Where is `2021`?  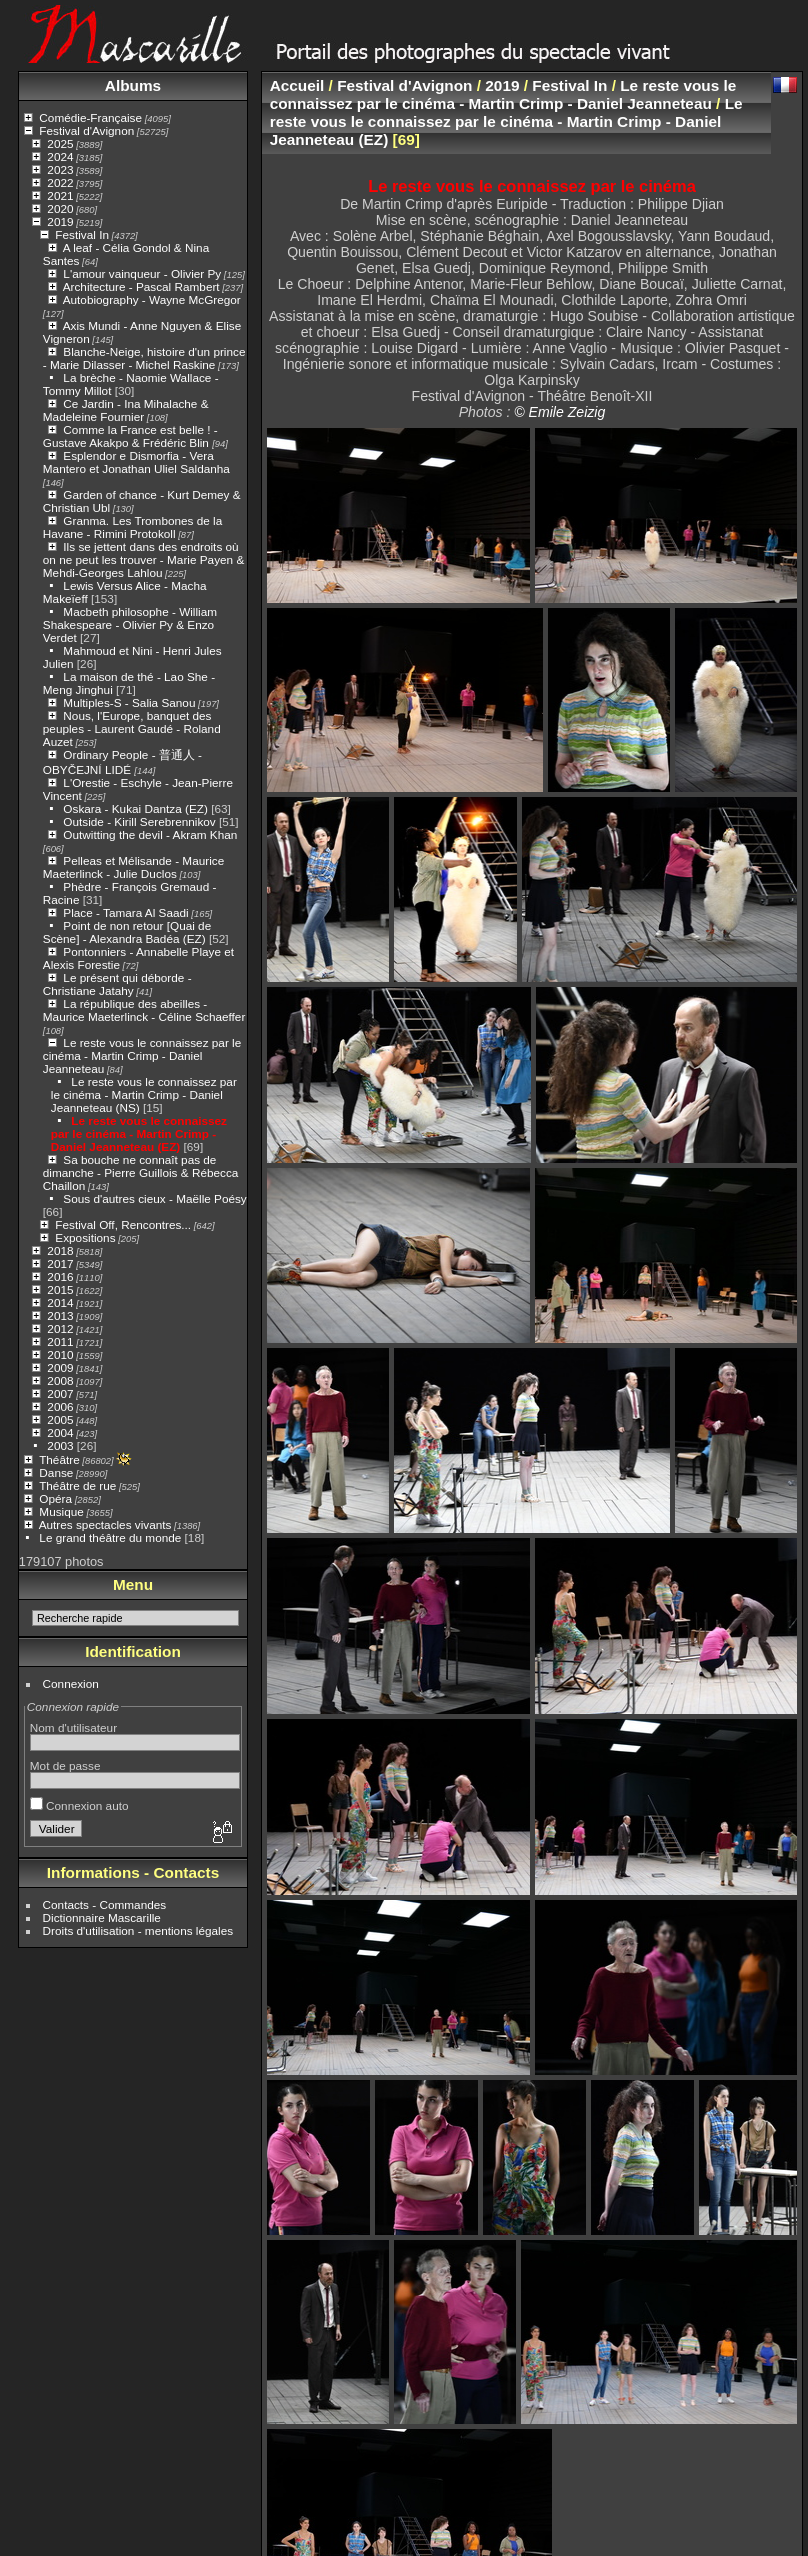
2021 is located at coordinates (60, 195).